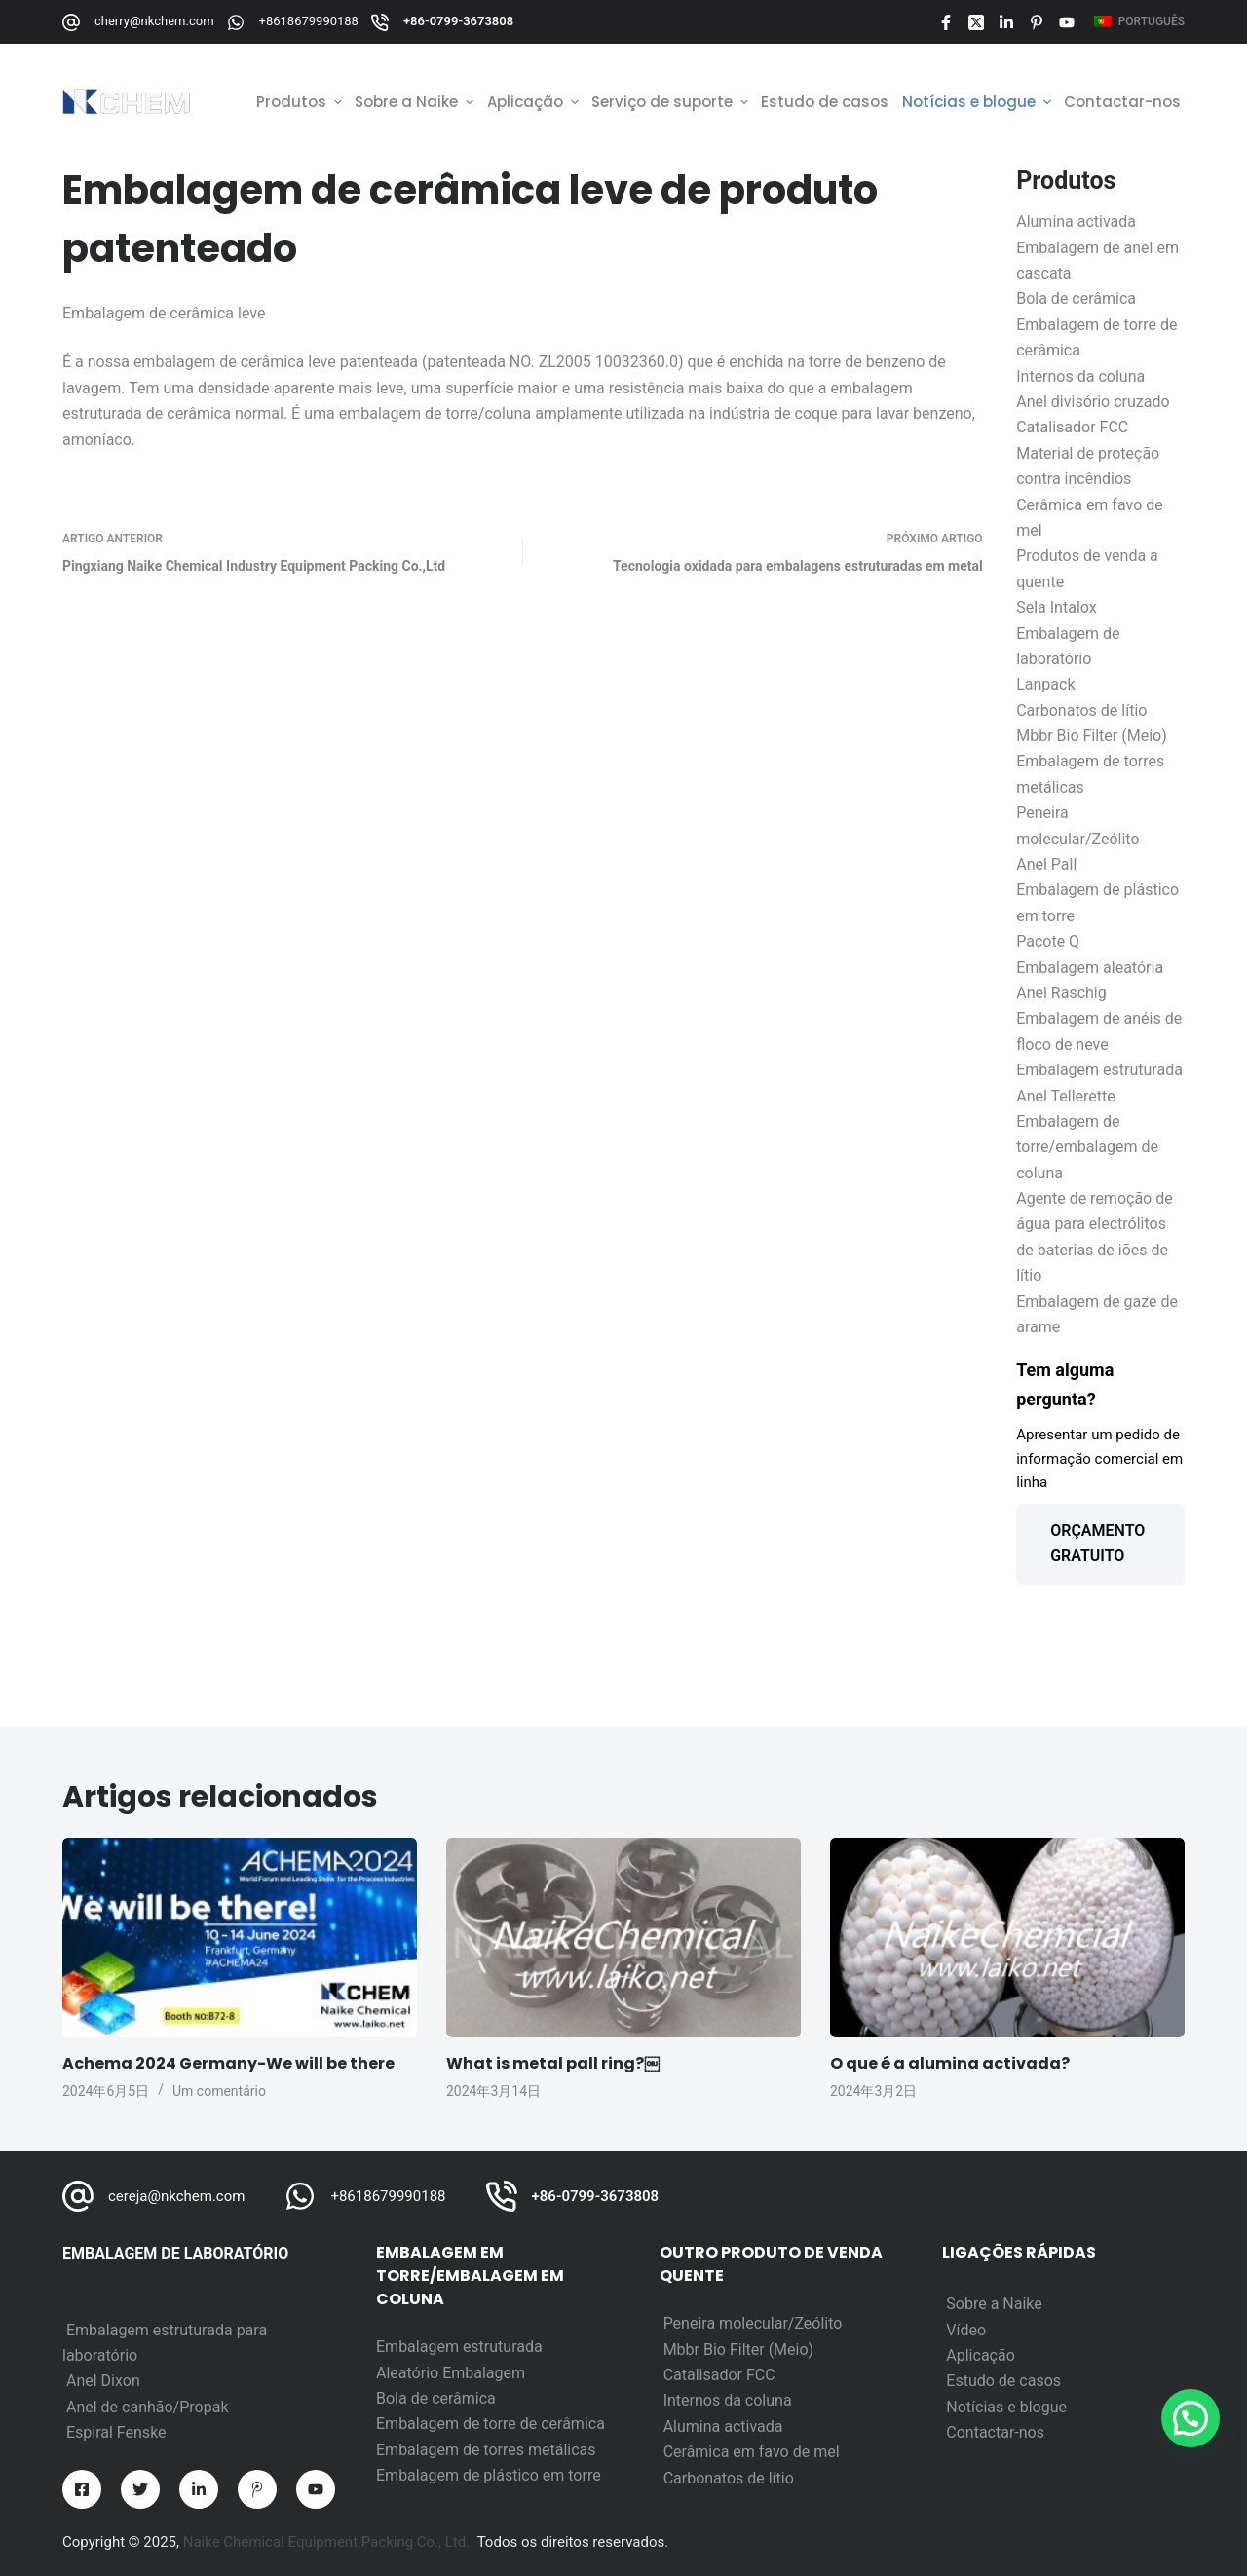 The width and height of the screenshot is (1247, 2576). I want to click on Aplicação, so click(980, 2355).